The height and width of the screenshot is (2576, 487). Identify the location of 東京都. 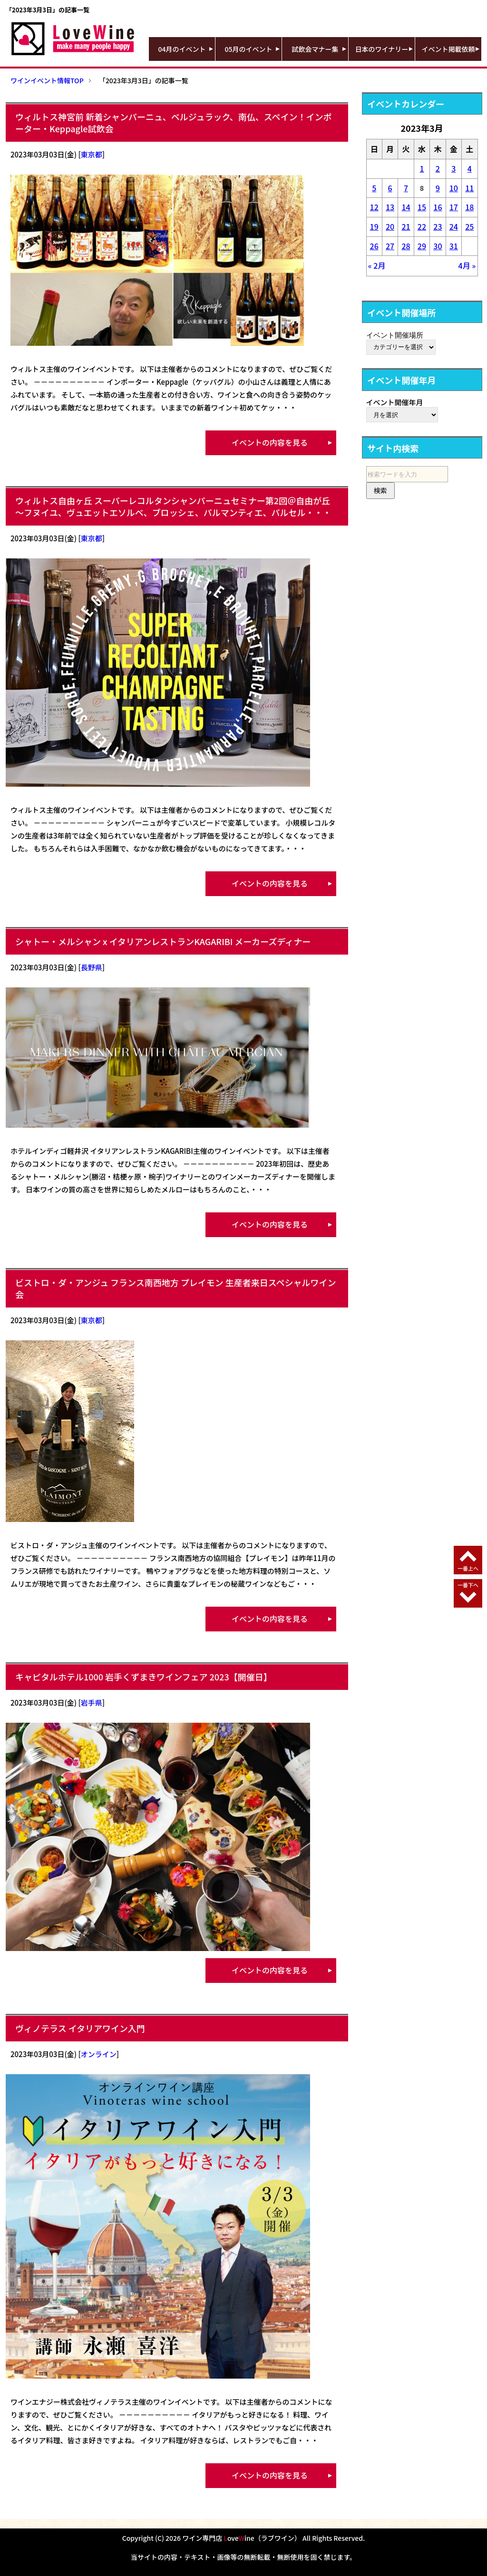
(91, 154).